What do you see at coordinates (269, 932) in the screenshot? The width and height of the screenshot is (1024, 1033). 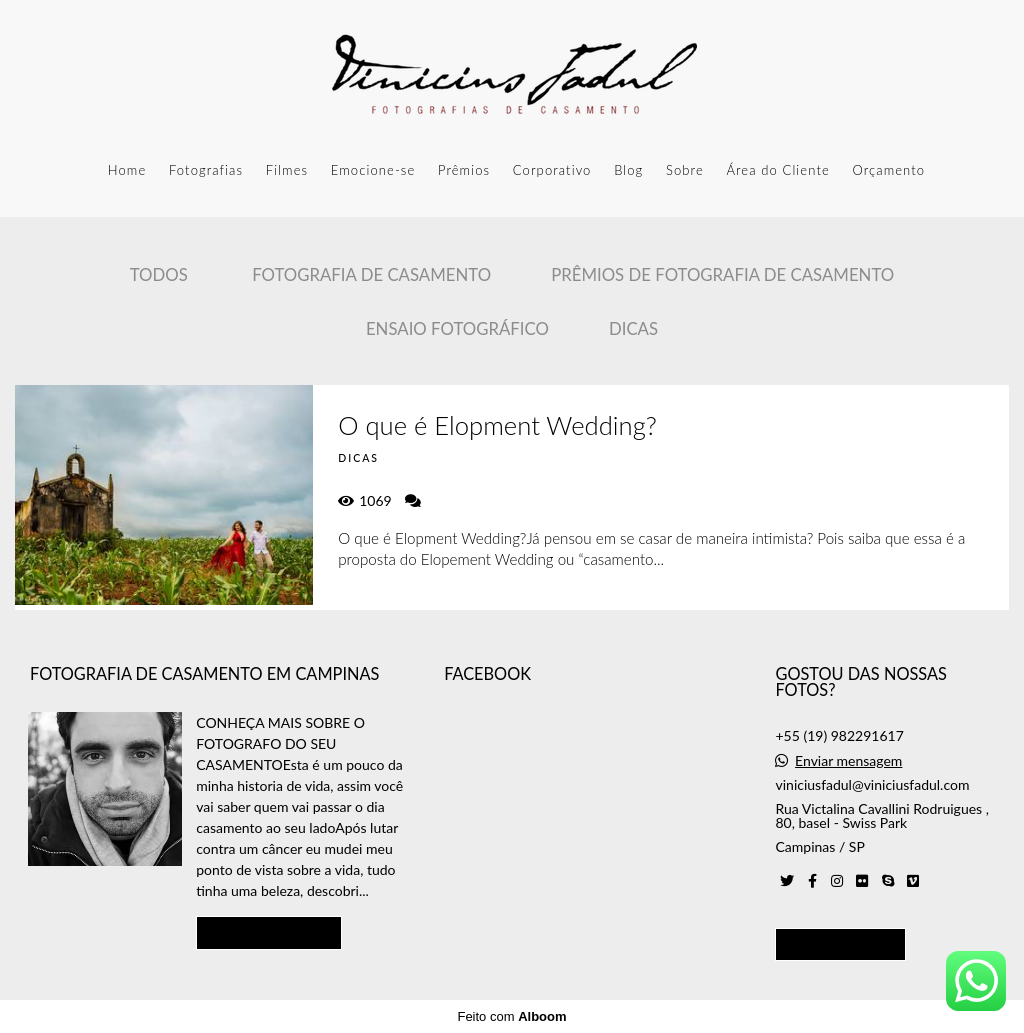 I see `Saiba mais` at bounding box center [269, 932].